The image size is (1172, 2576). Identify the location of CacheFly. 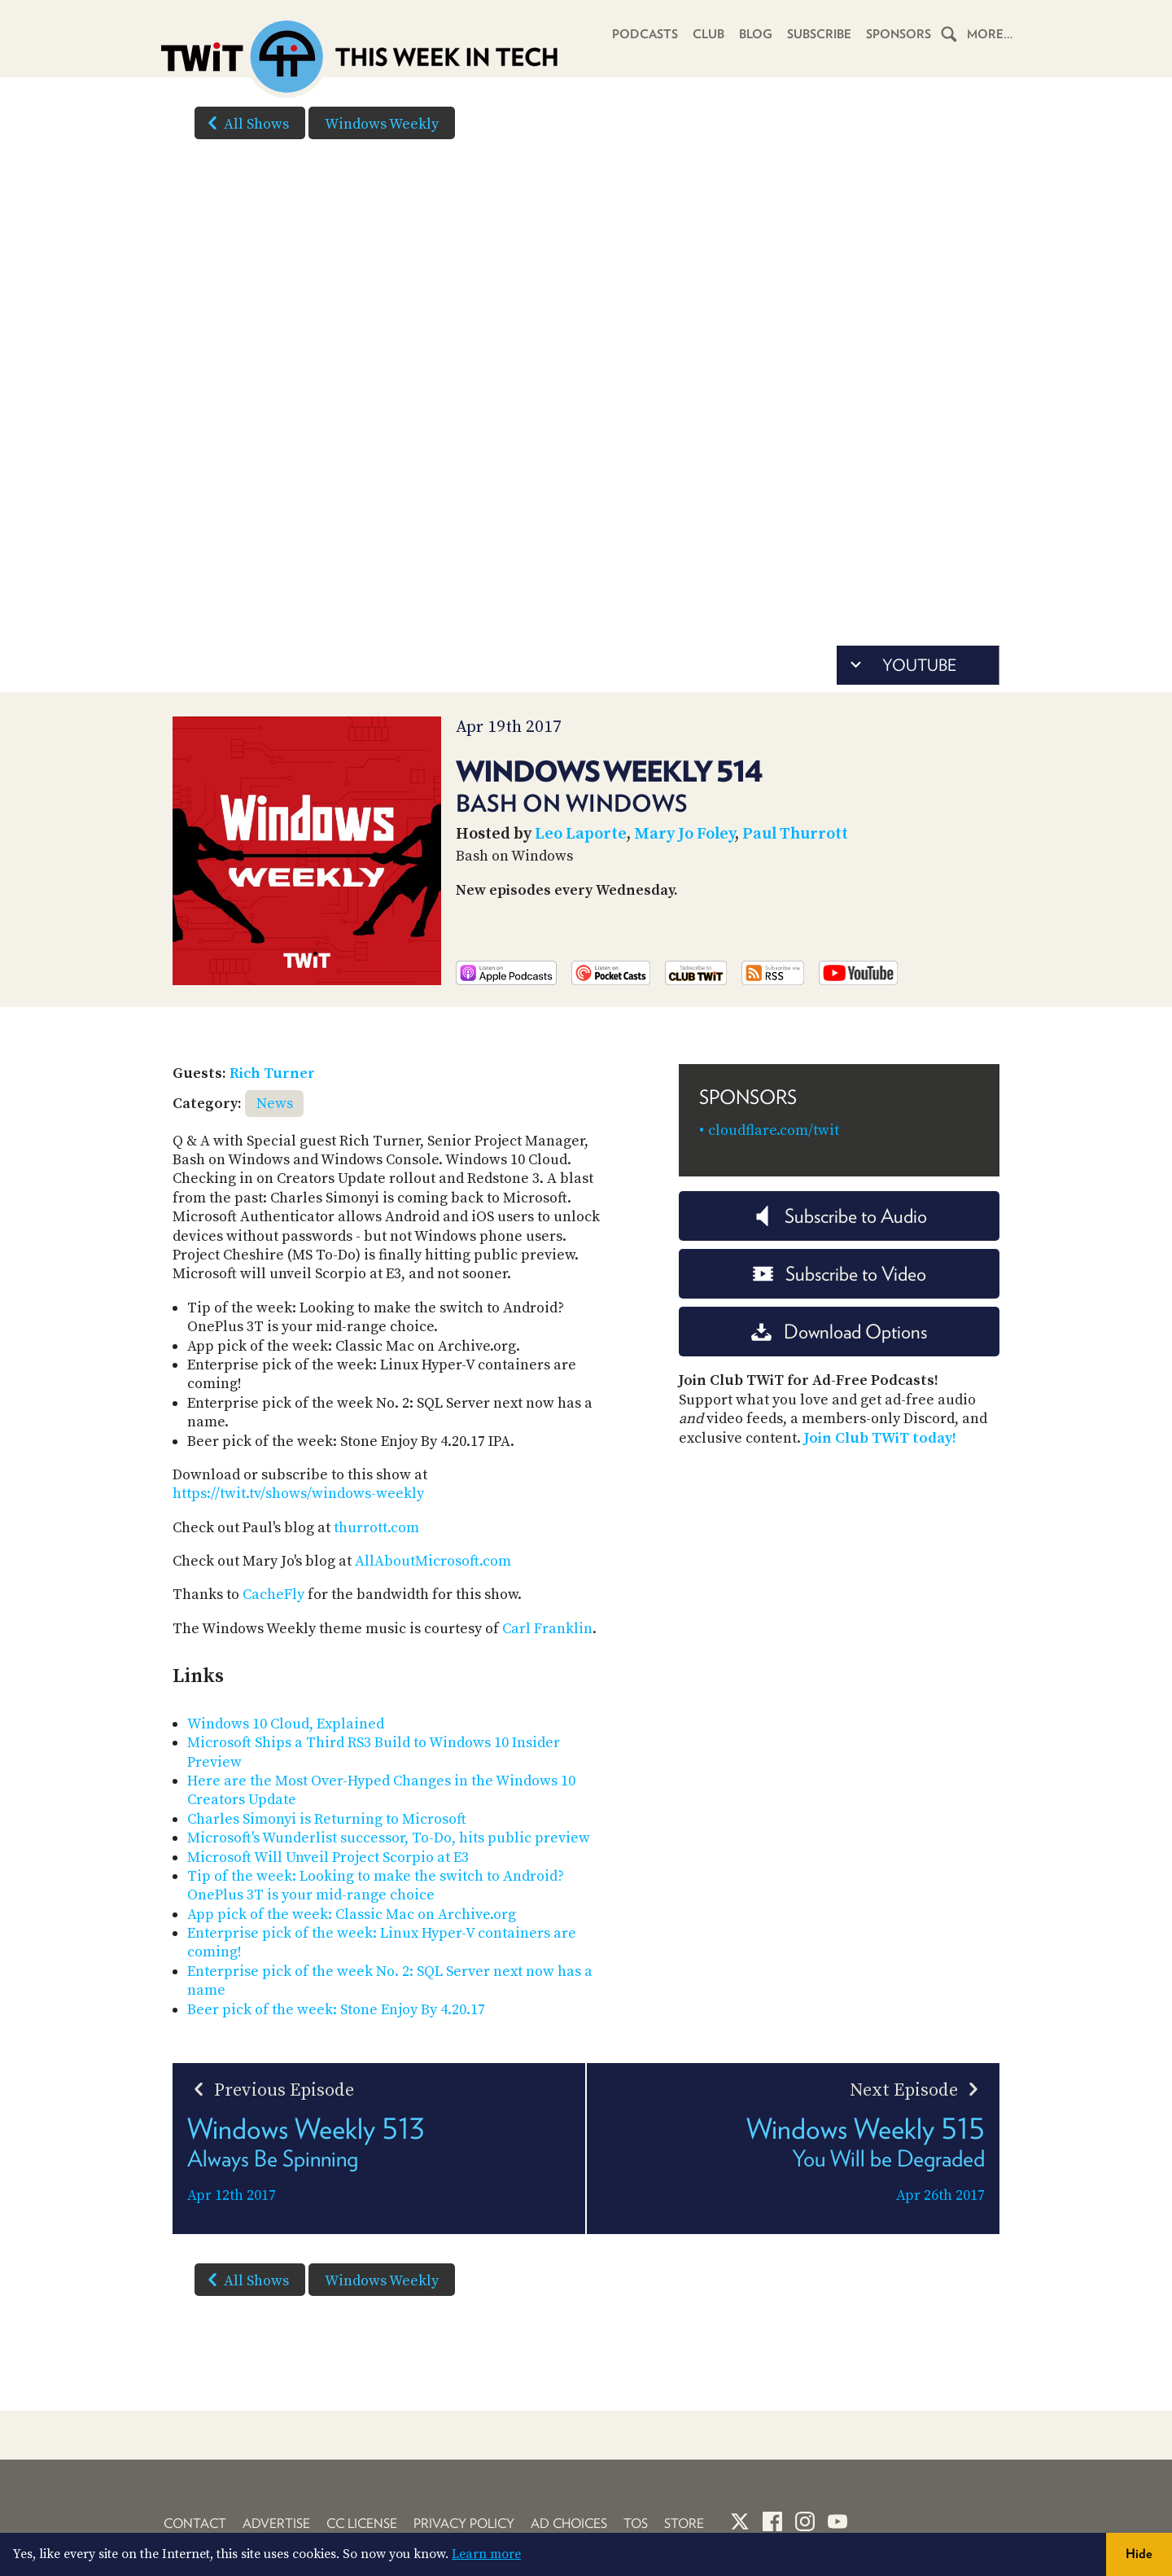
(273, 1594).